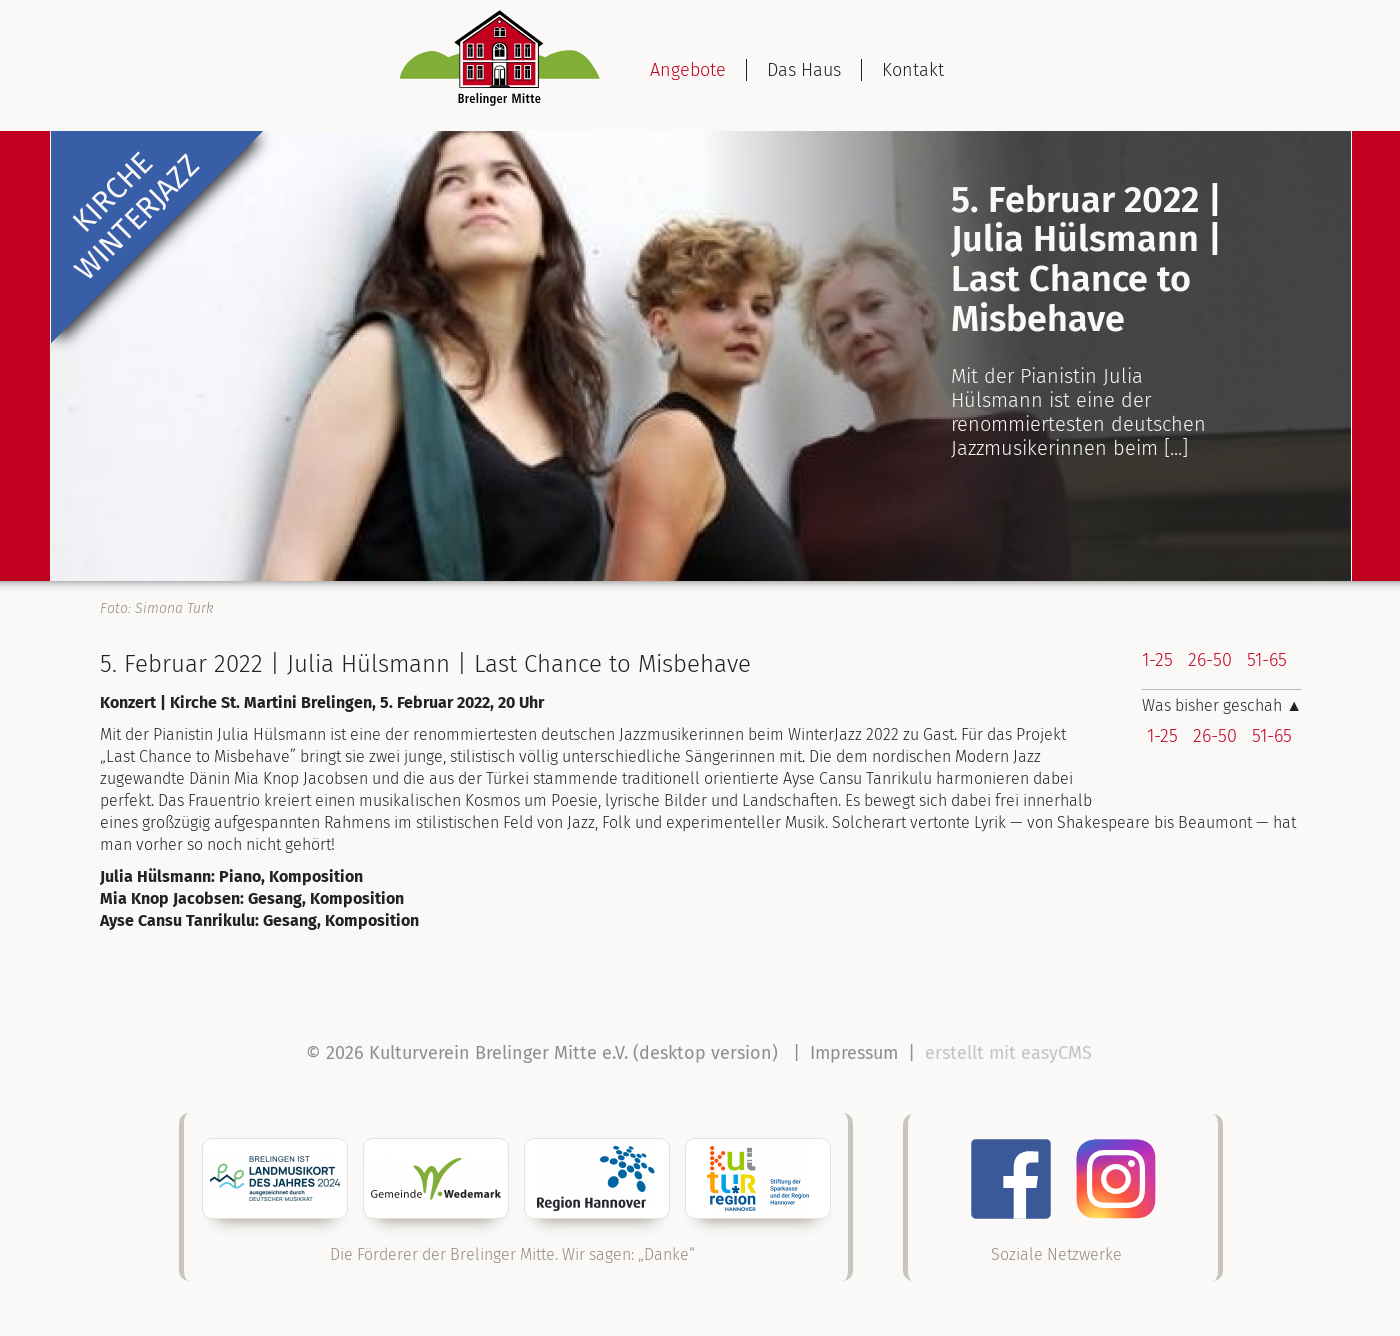  I want to click on 26-50, so click(1210, 660).